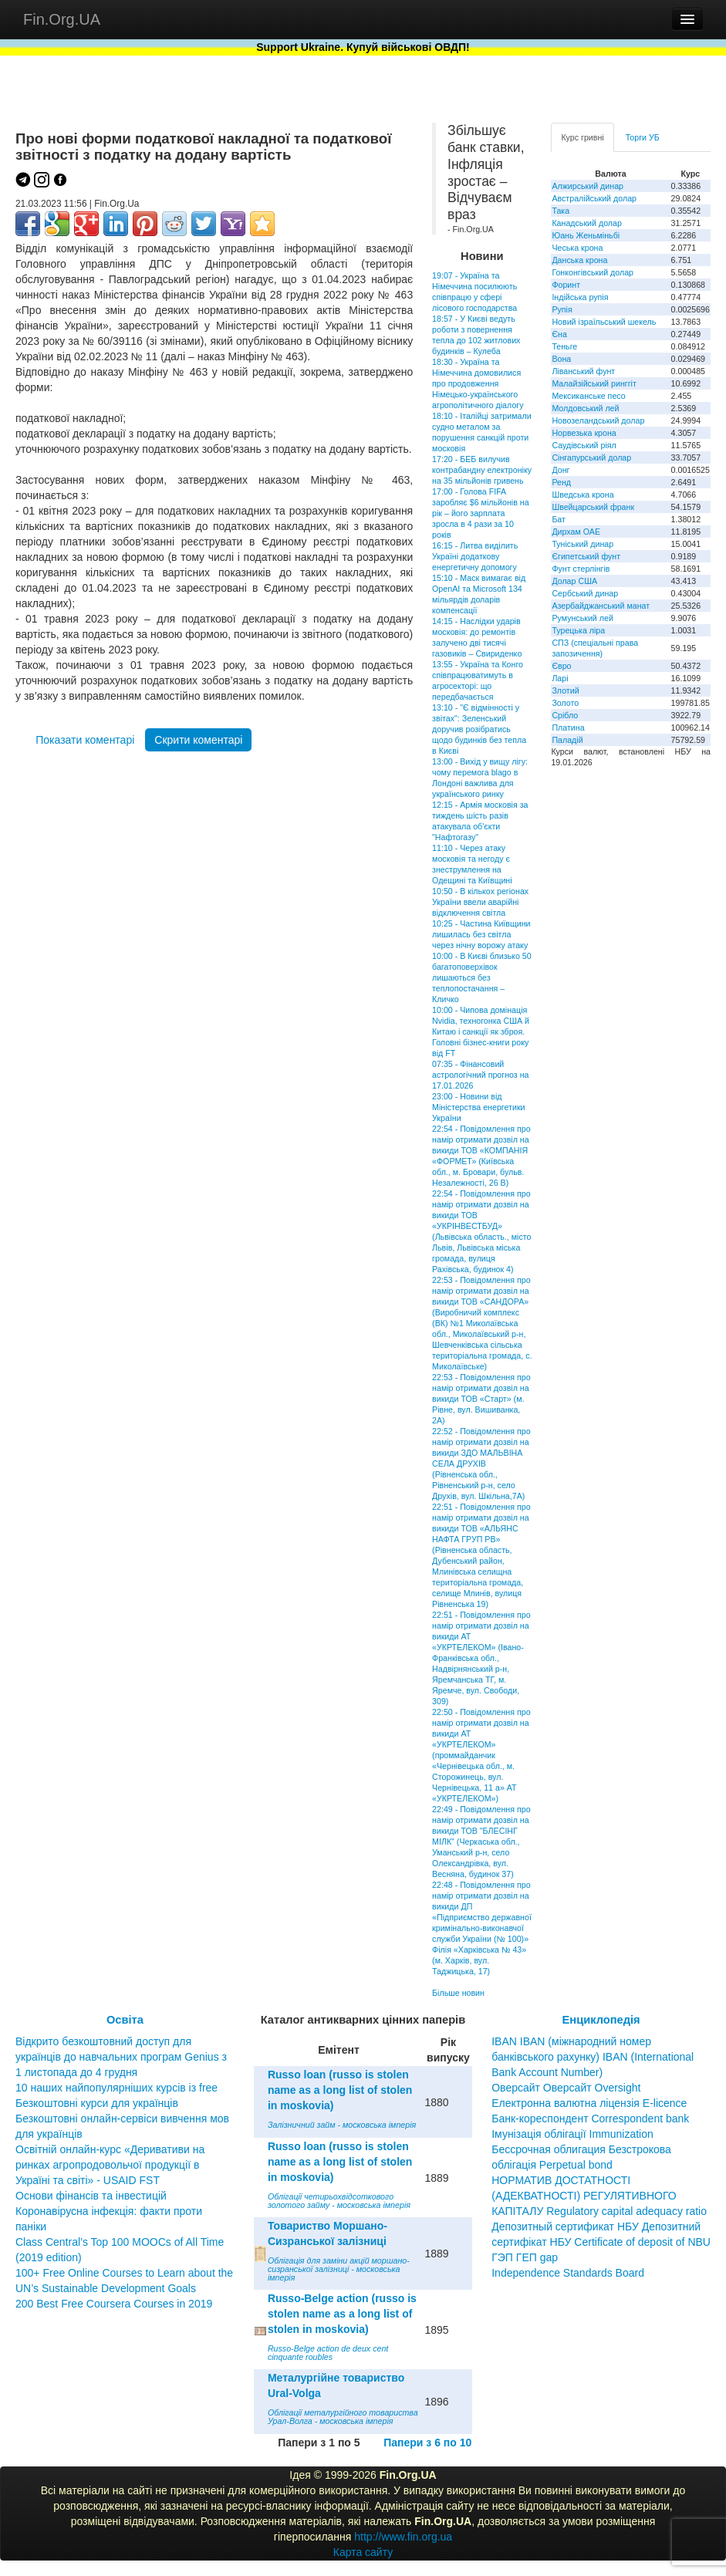 Image resolution: width=726 pixels, height=2576 pixels. Describe the element at coordinates (91, 2195) in the screenshot. I see `Основи фінансів та інвестицій` at that location.